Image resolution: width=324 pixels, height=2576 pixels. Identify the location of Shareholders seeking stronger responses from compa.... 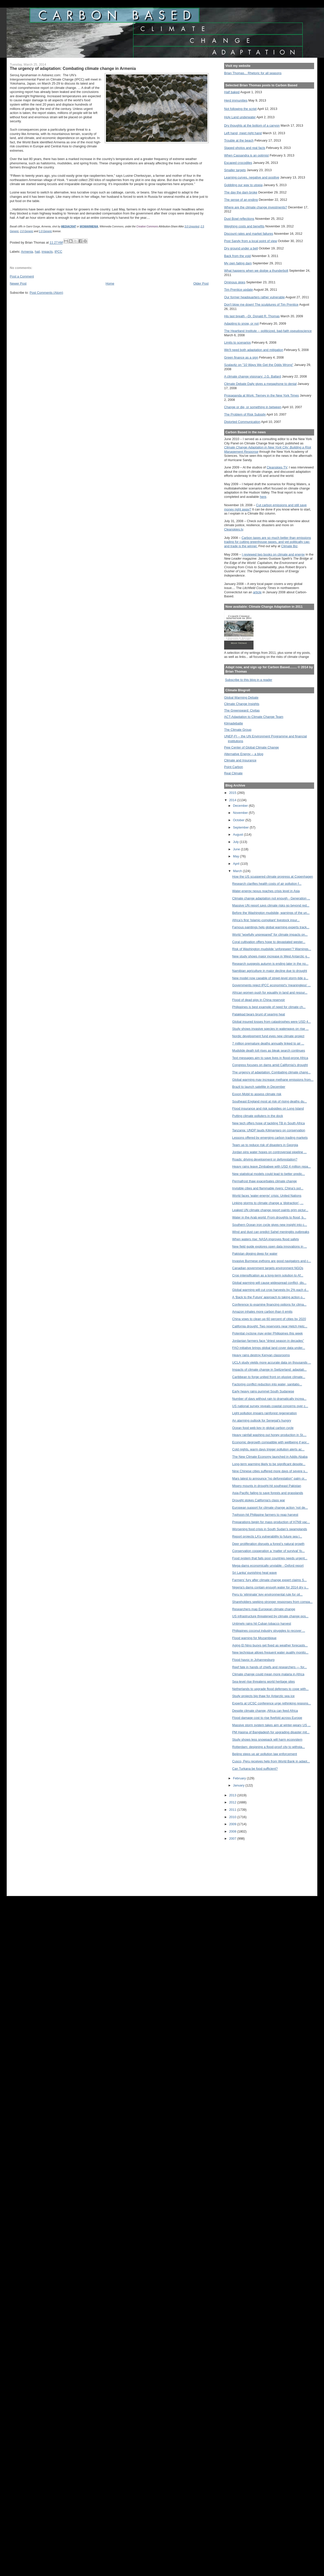
(272, 1602).